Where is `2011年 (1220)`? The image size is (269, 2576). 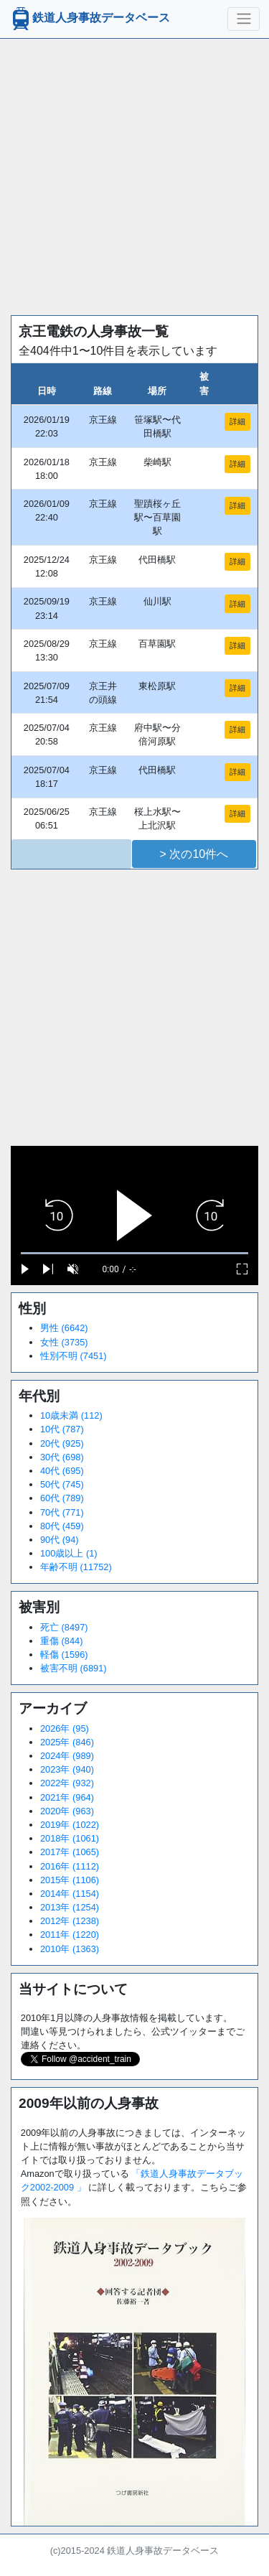
2011年 (1220) is located at coordinates (69, 1934).